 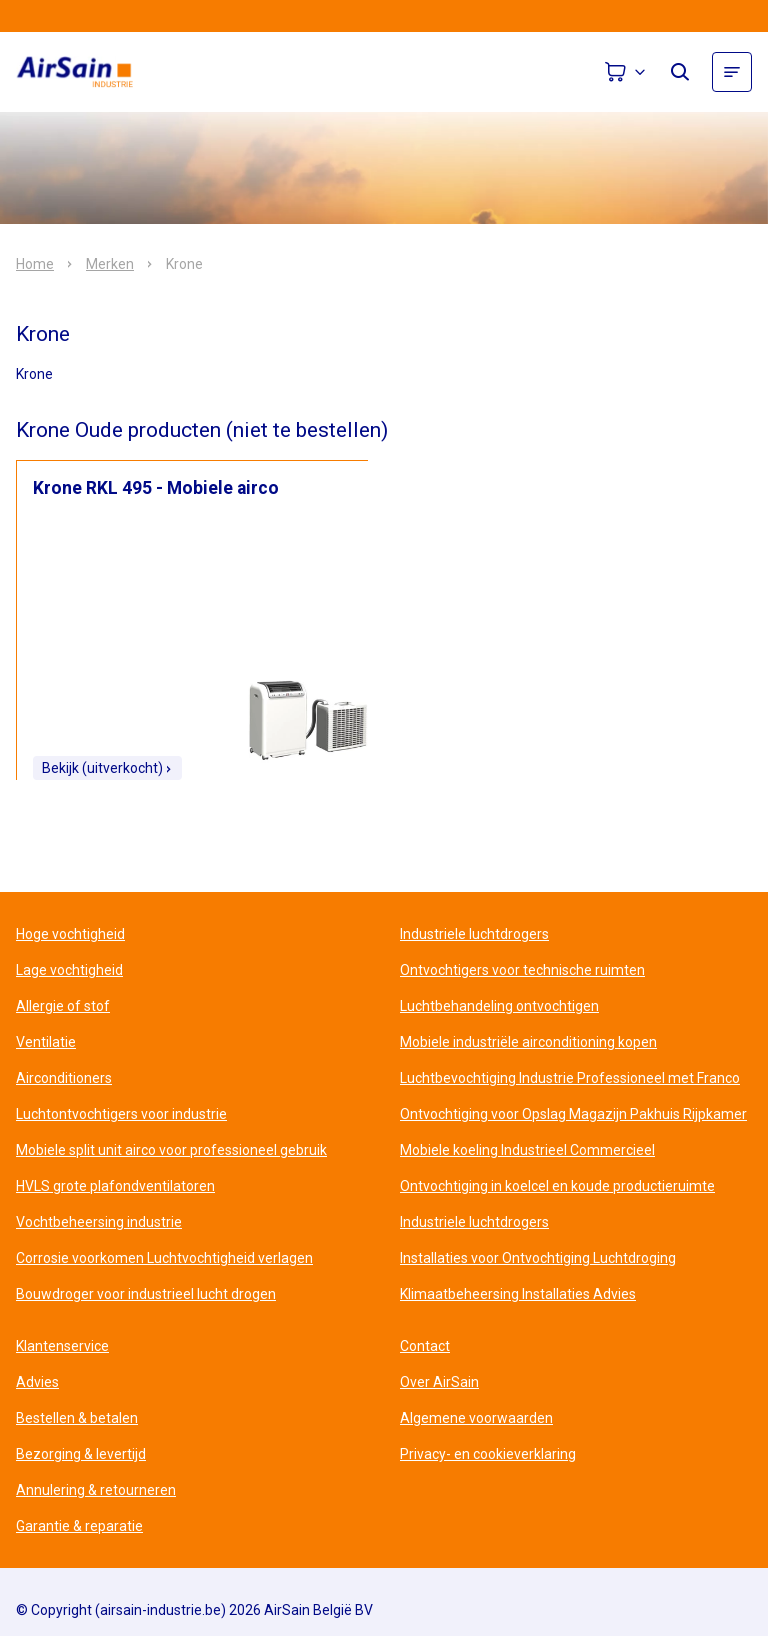 I want to click on Corrosie voorkomen Luchtvochtigheid verlagen, so click(x=164, y=1258).